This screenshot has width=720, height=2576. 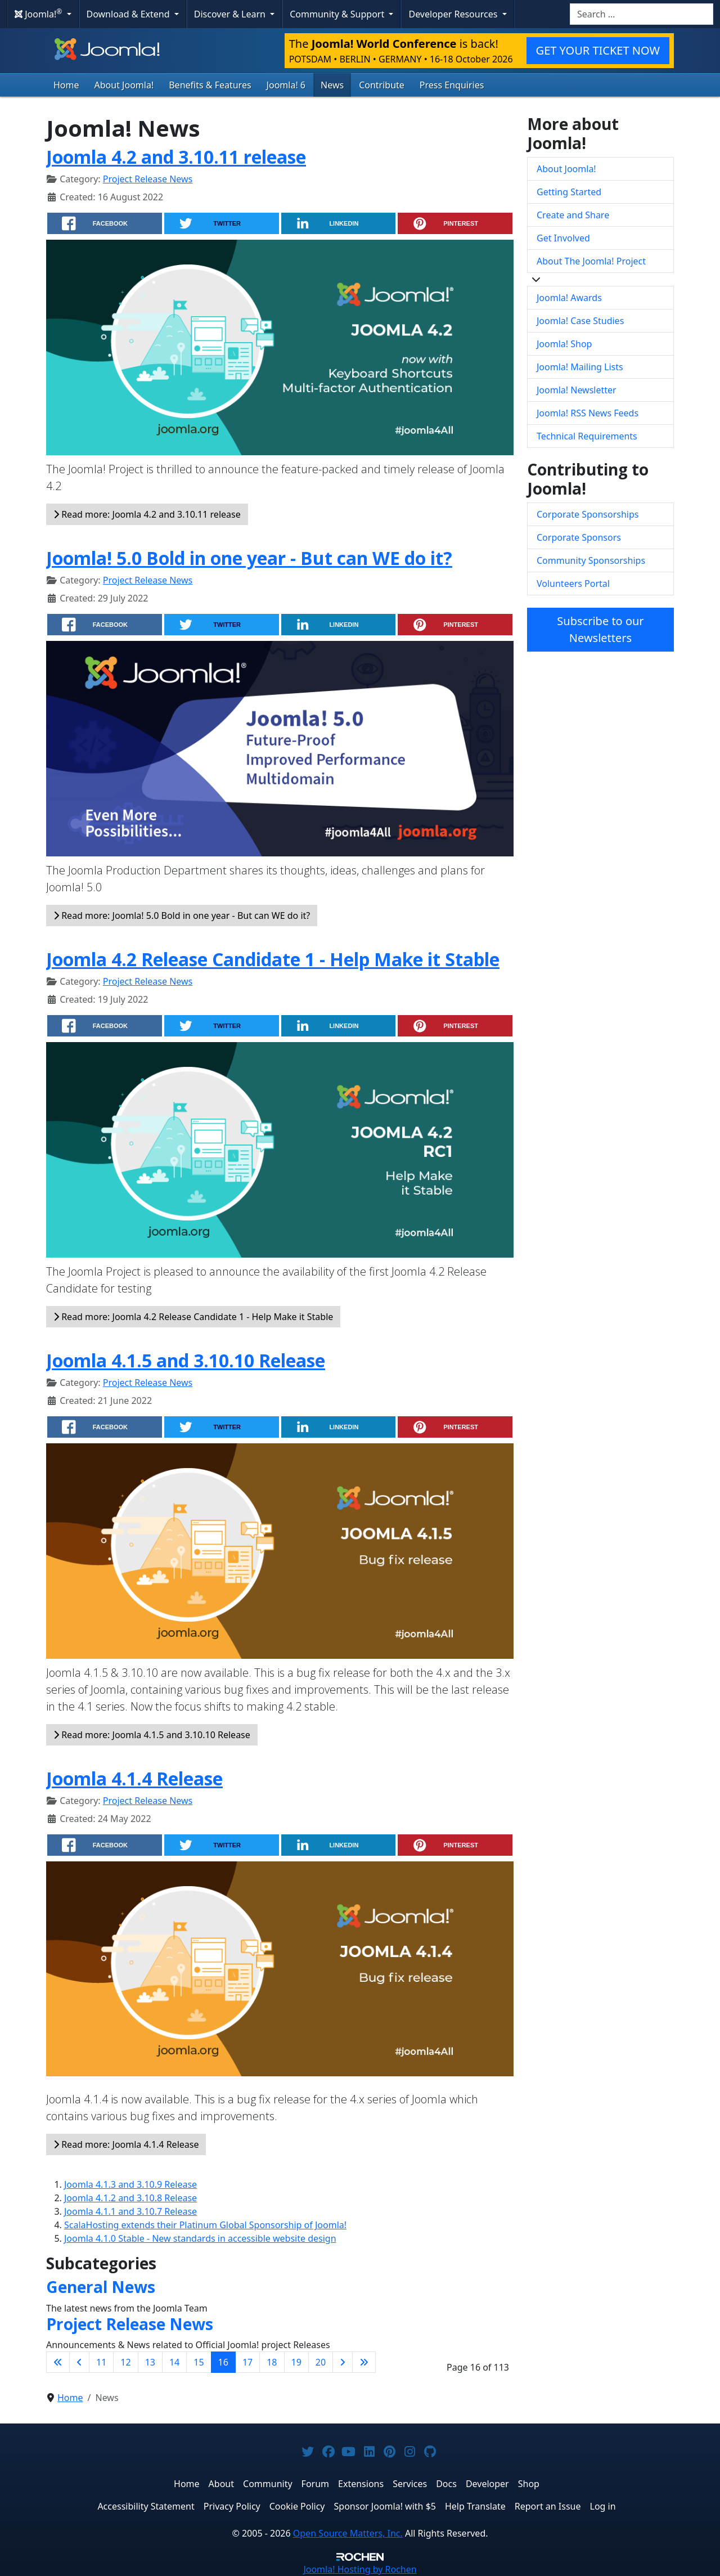 I want to click on News, so click(x=332, y=85).